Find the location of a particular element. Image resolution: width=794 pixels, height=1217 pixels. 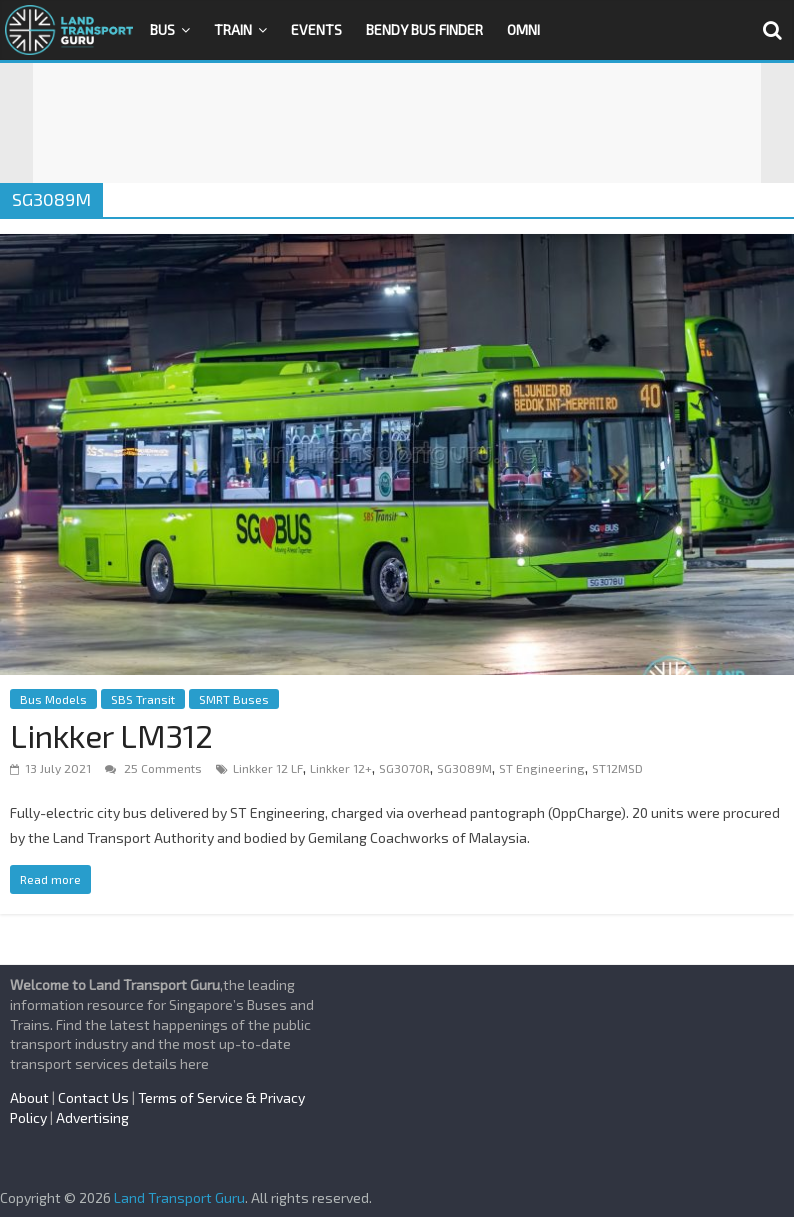

Linkker 12 LF is located at coordinates (268, 768).